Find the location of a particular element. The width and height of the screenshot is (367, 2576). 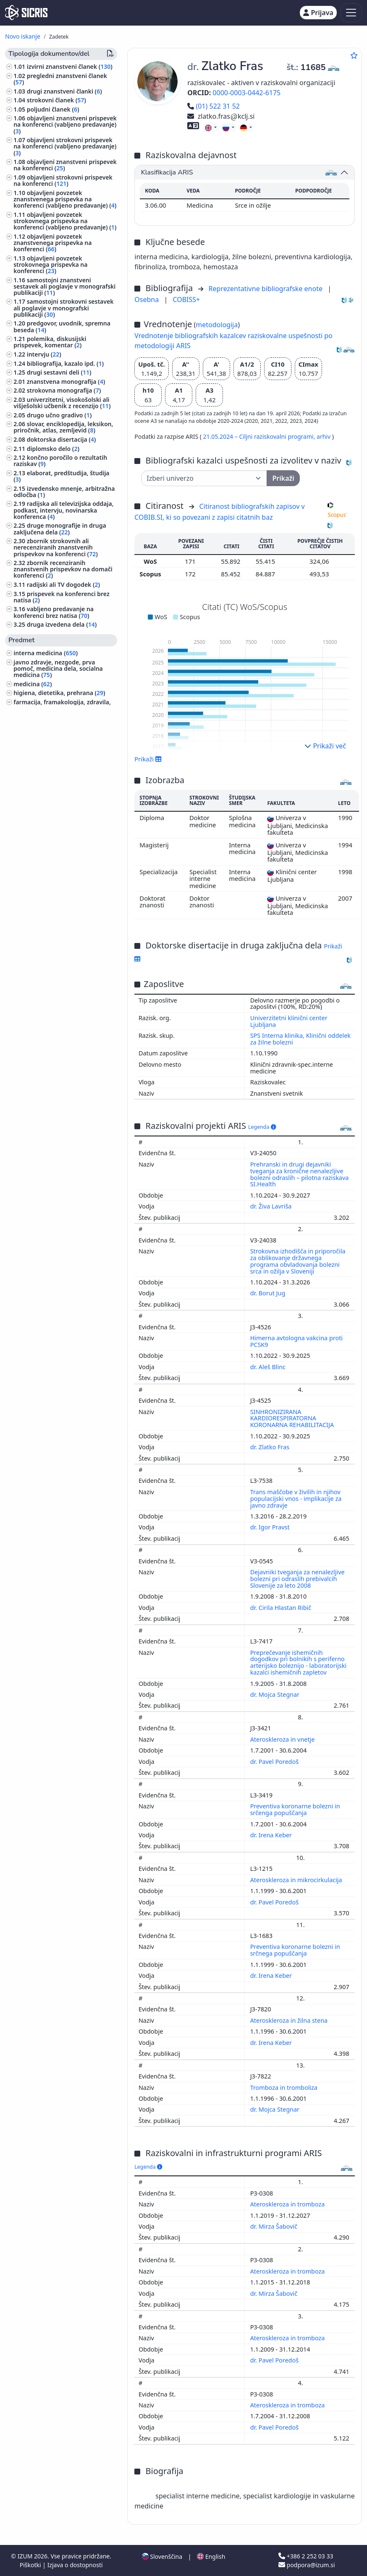

šport, športne igre, rekreacija () is located at coordinates (61, 717).